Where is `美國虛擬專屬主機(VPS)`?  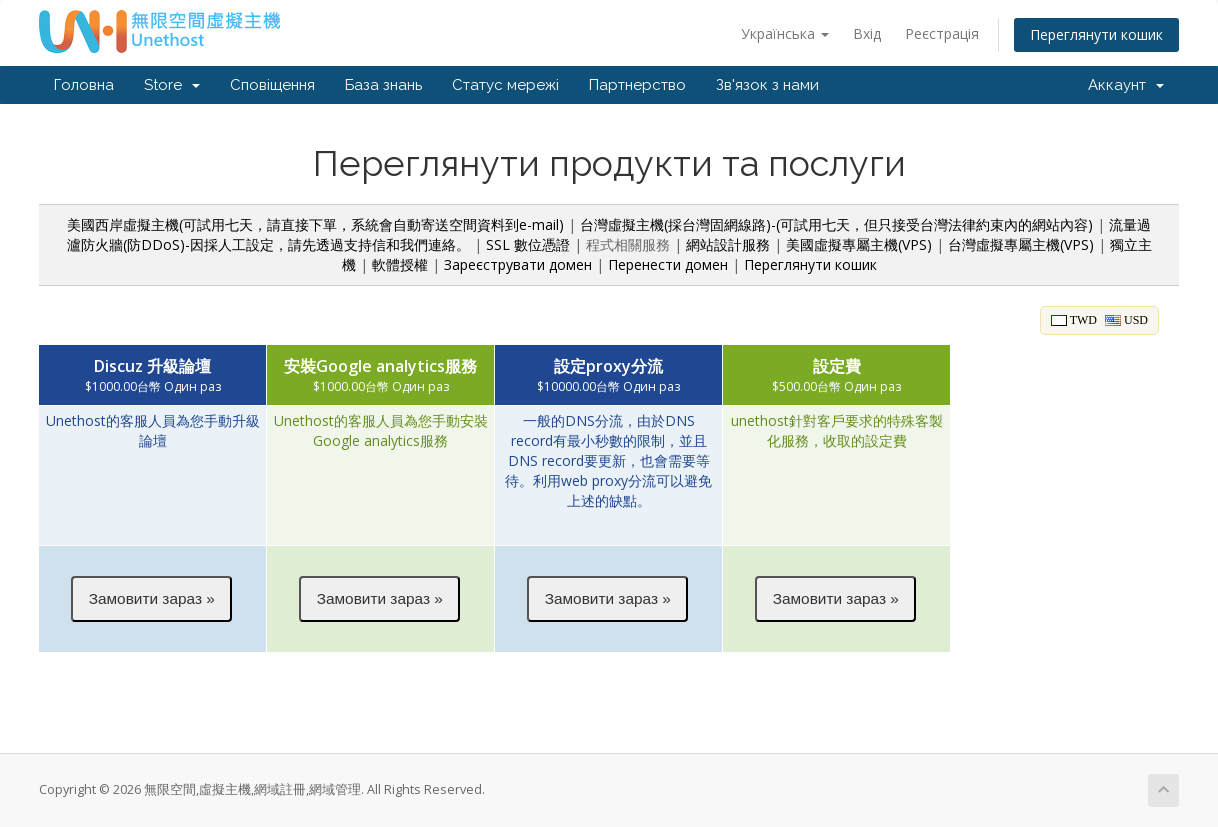 美國虛擬專屬主機(VPS) is located at coordinates (859, 244).